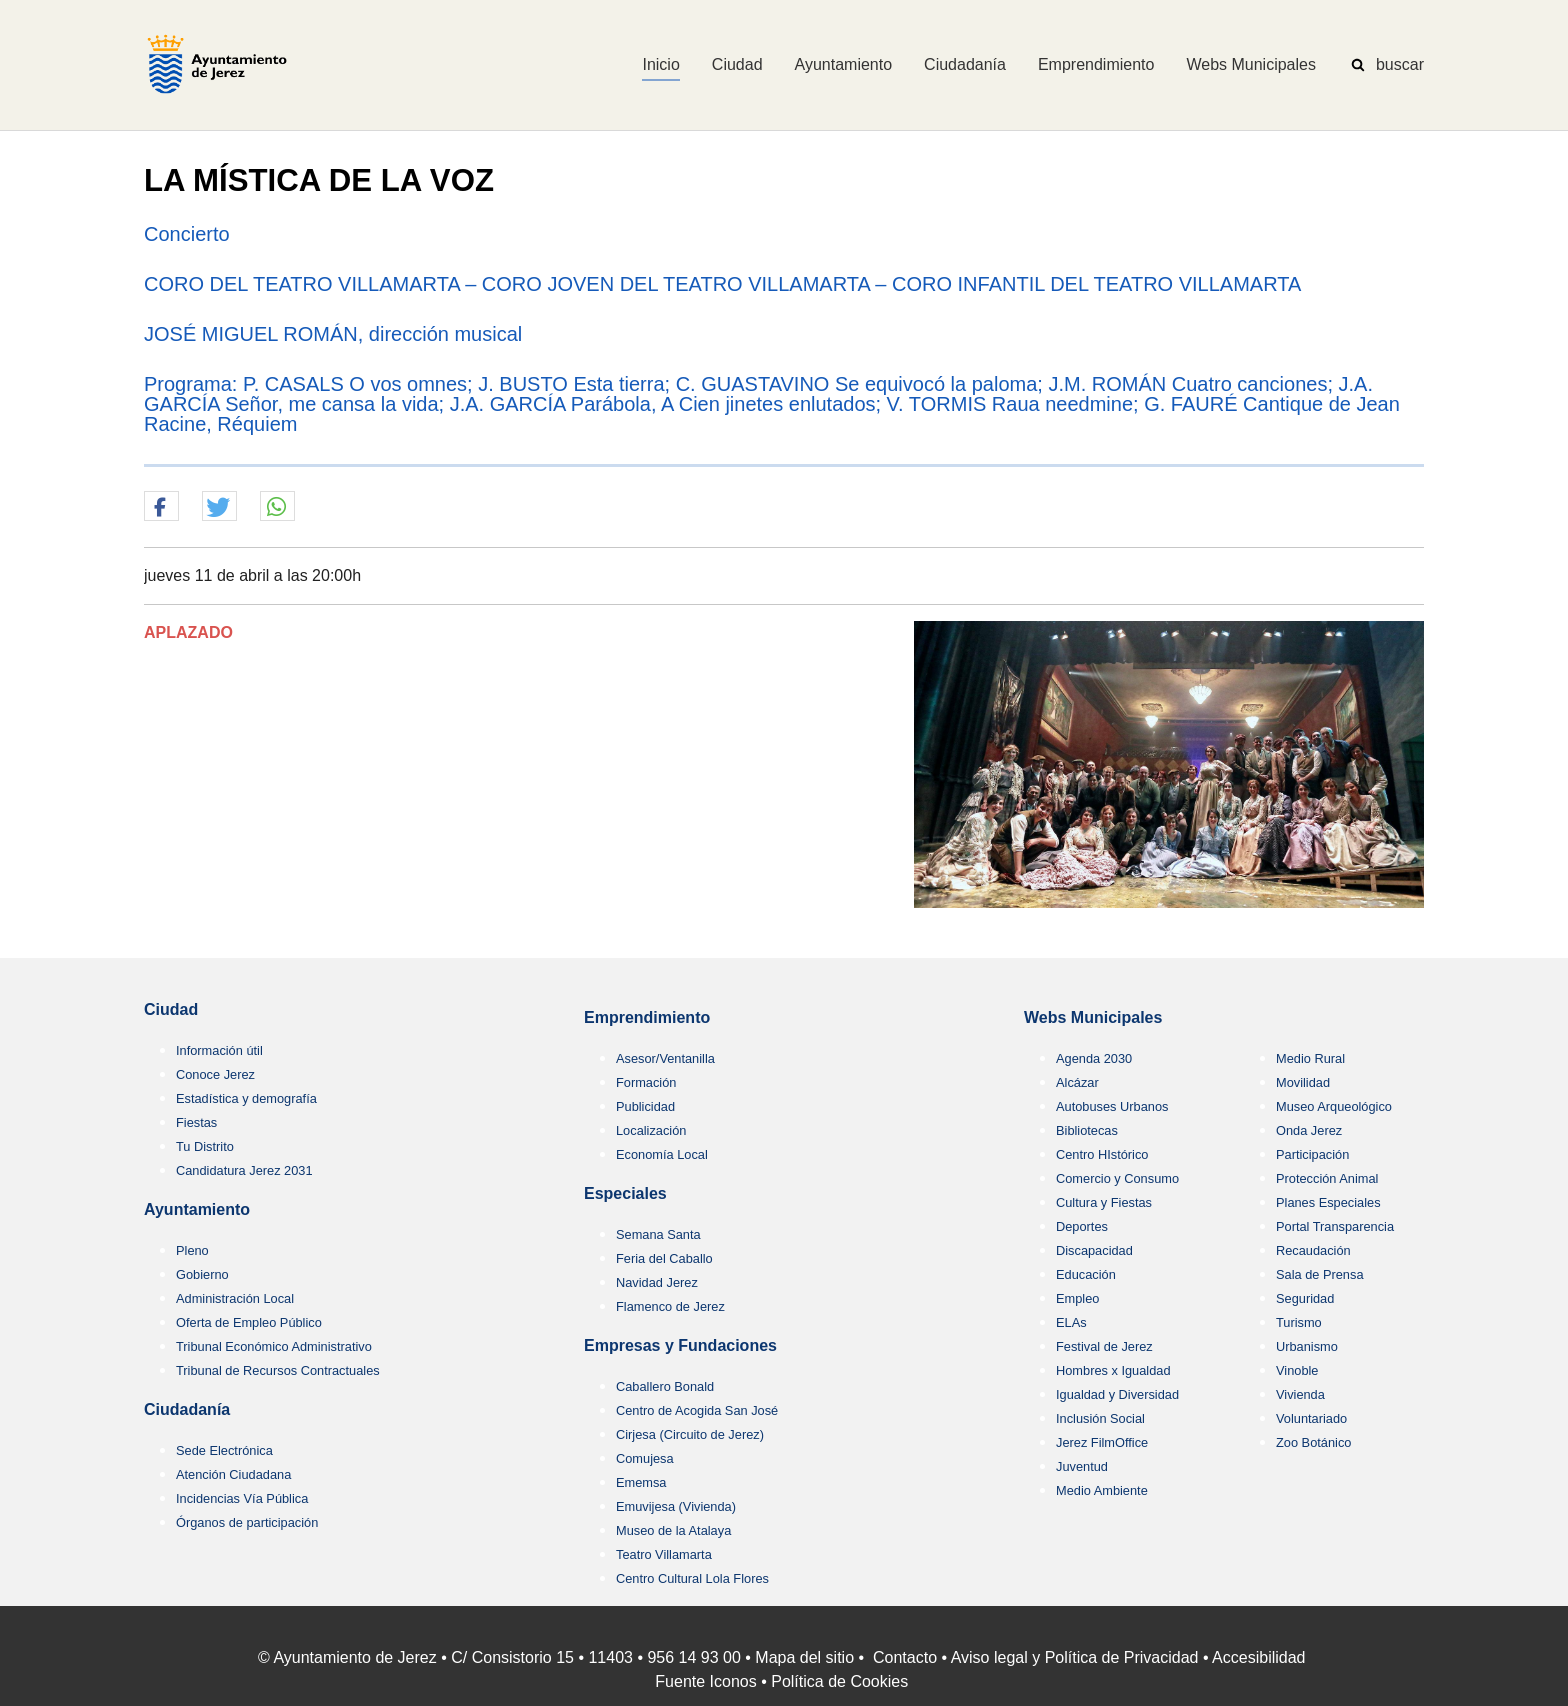  Describe the element at coordinates (1102, 1442) in the screenshot. I see `Jerez FilmOffice` at that location.